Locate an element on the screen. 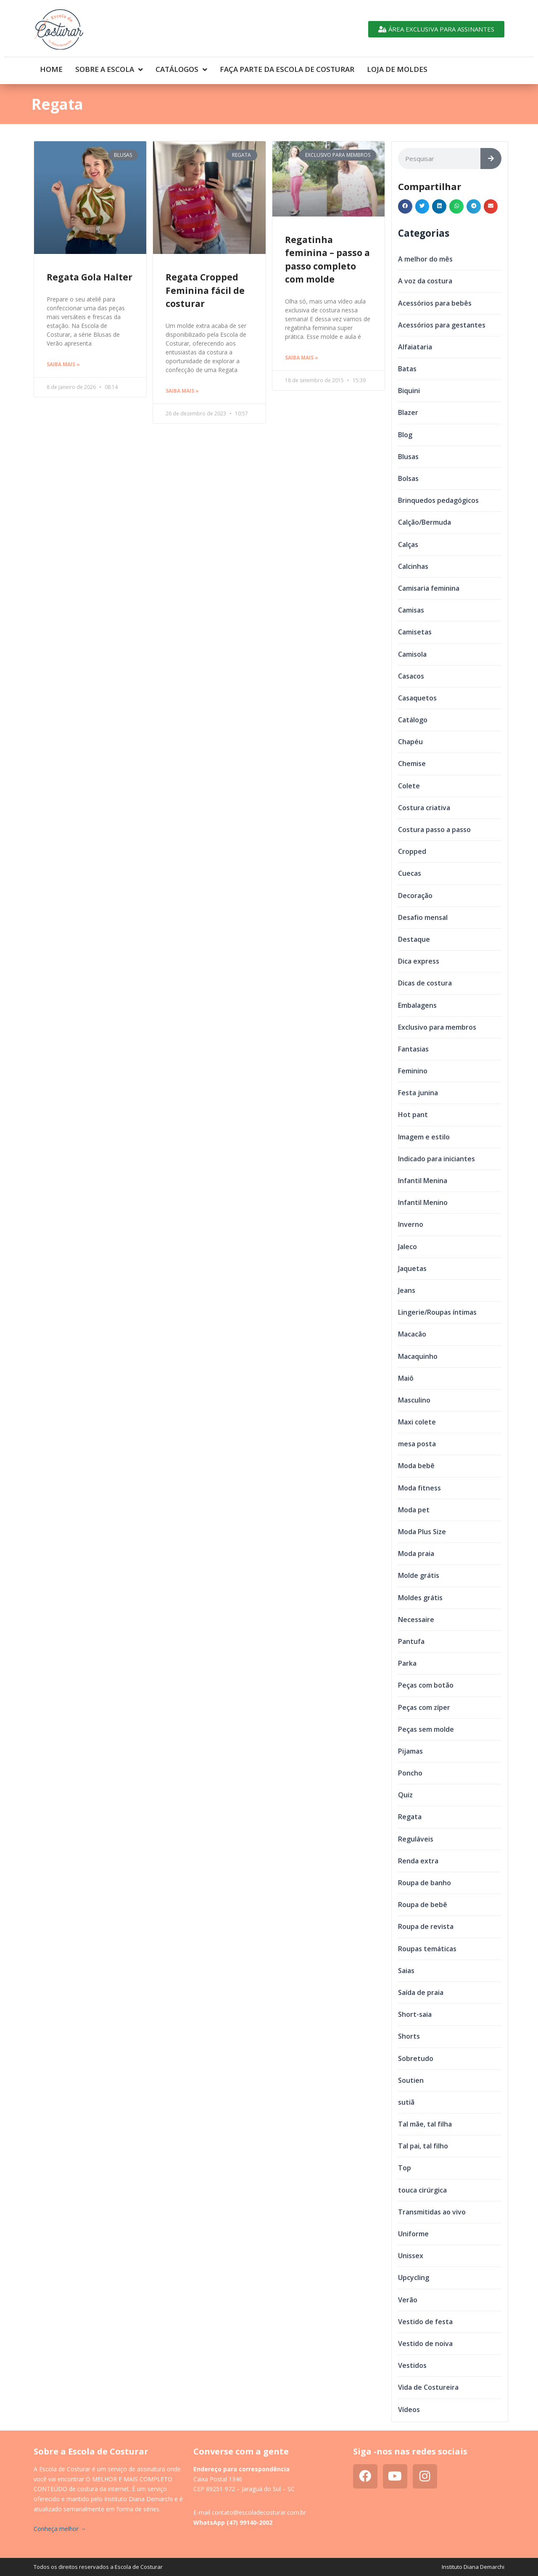 This screenshot has width=538, height=2576. Festa junina is located at coordinates (418, 1092).